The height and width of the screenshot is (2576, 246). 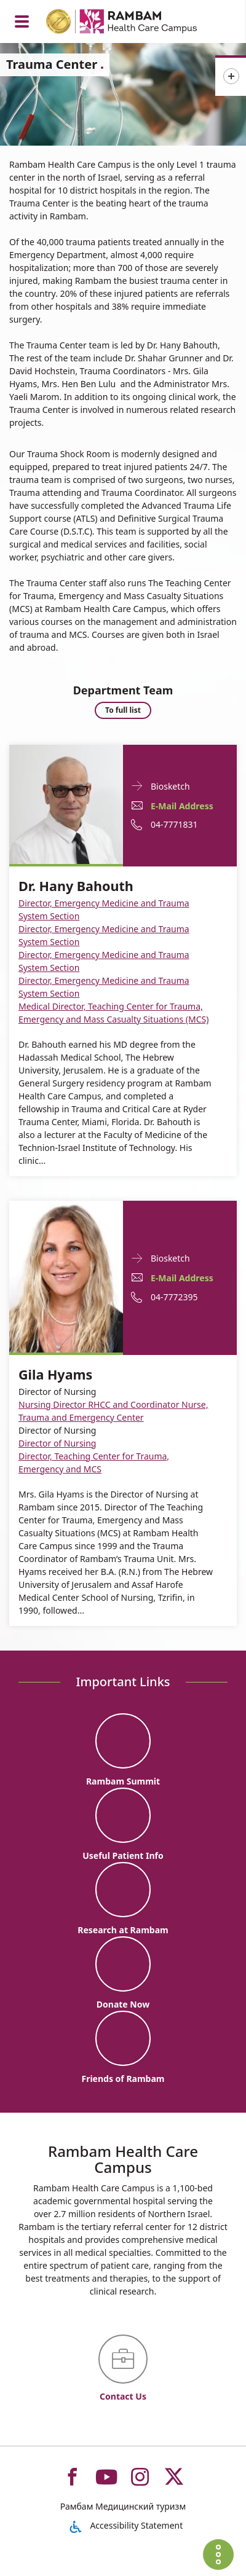 What do you see at coordinates (57, 1443) in the screenshot?
I see `Director of Nursing` at bounding box center [57, 1443].